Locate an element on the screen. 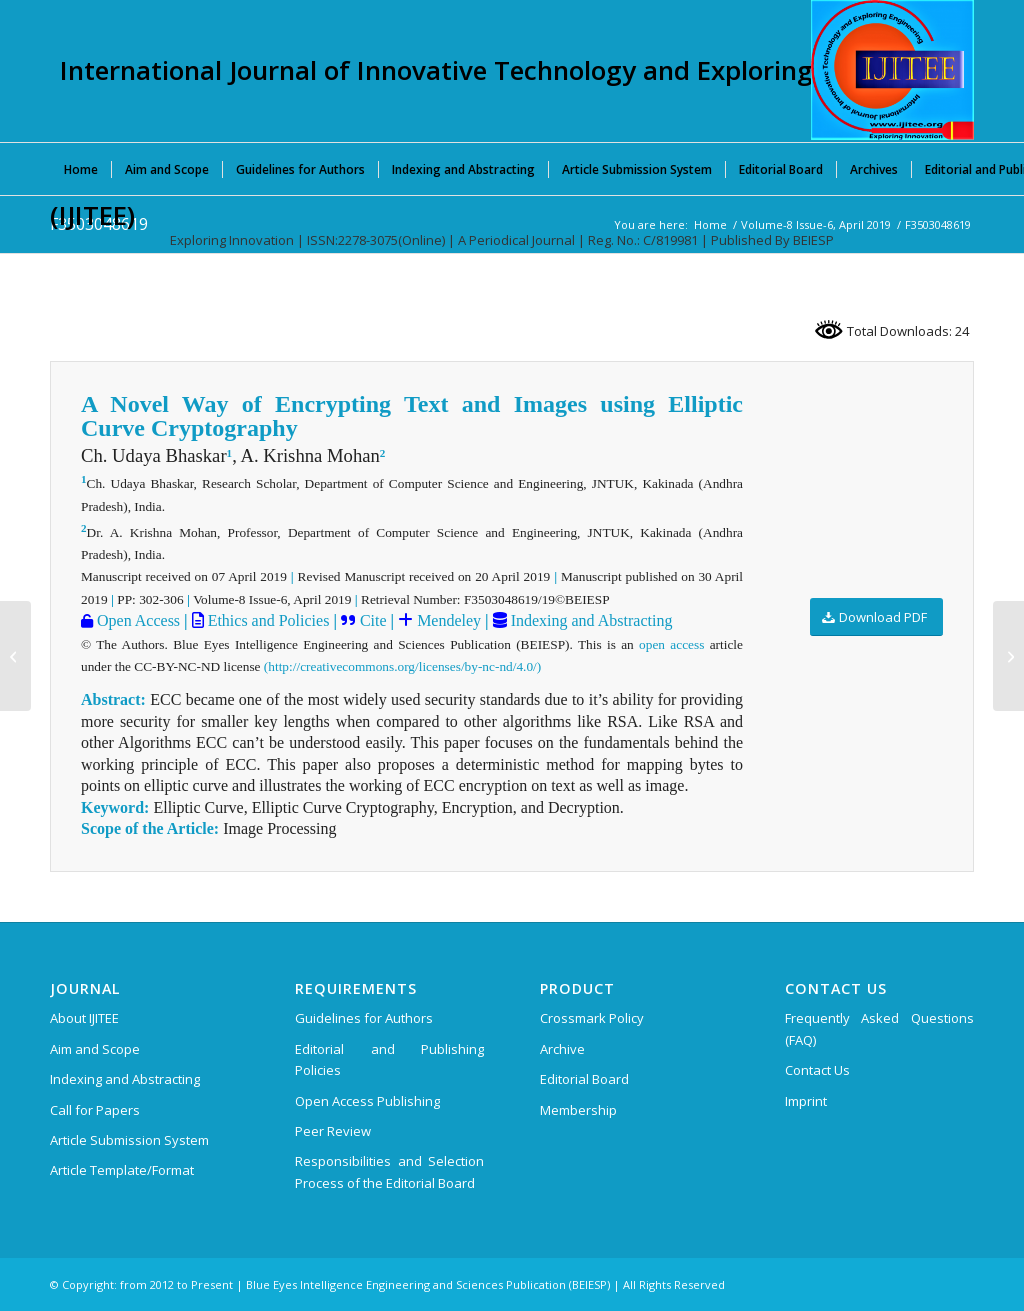 Image resolution: width=1024 pixels, height=1311 pixels. Crossmark Policy is located at coordinates (592, 1018).